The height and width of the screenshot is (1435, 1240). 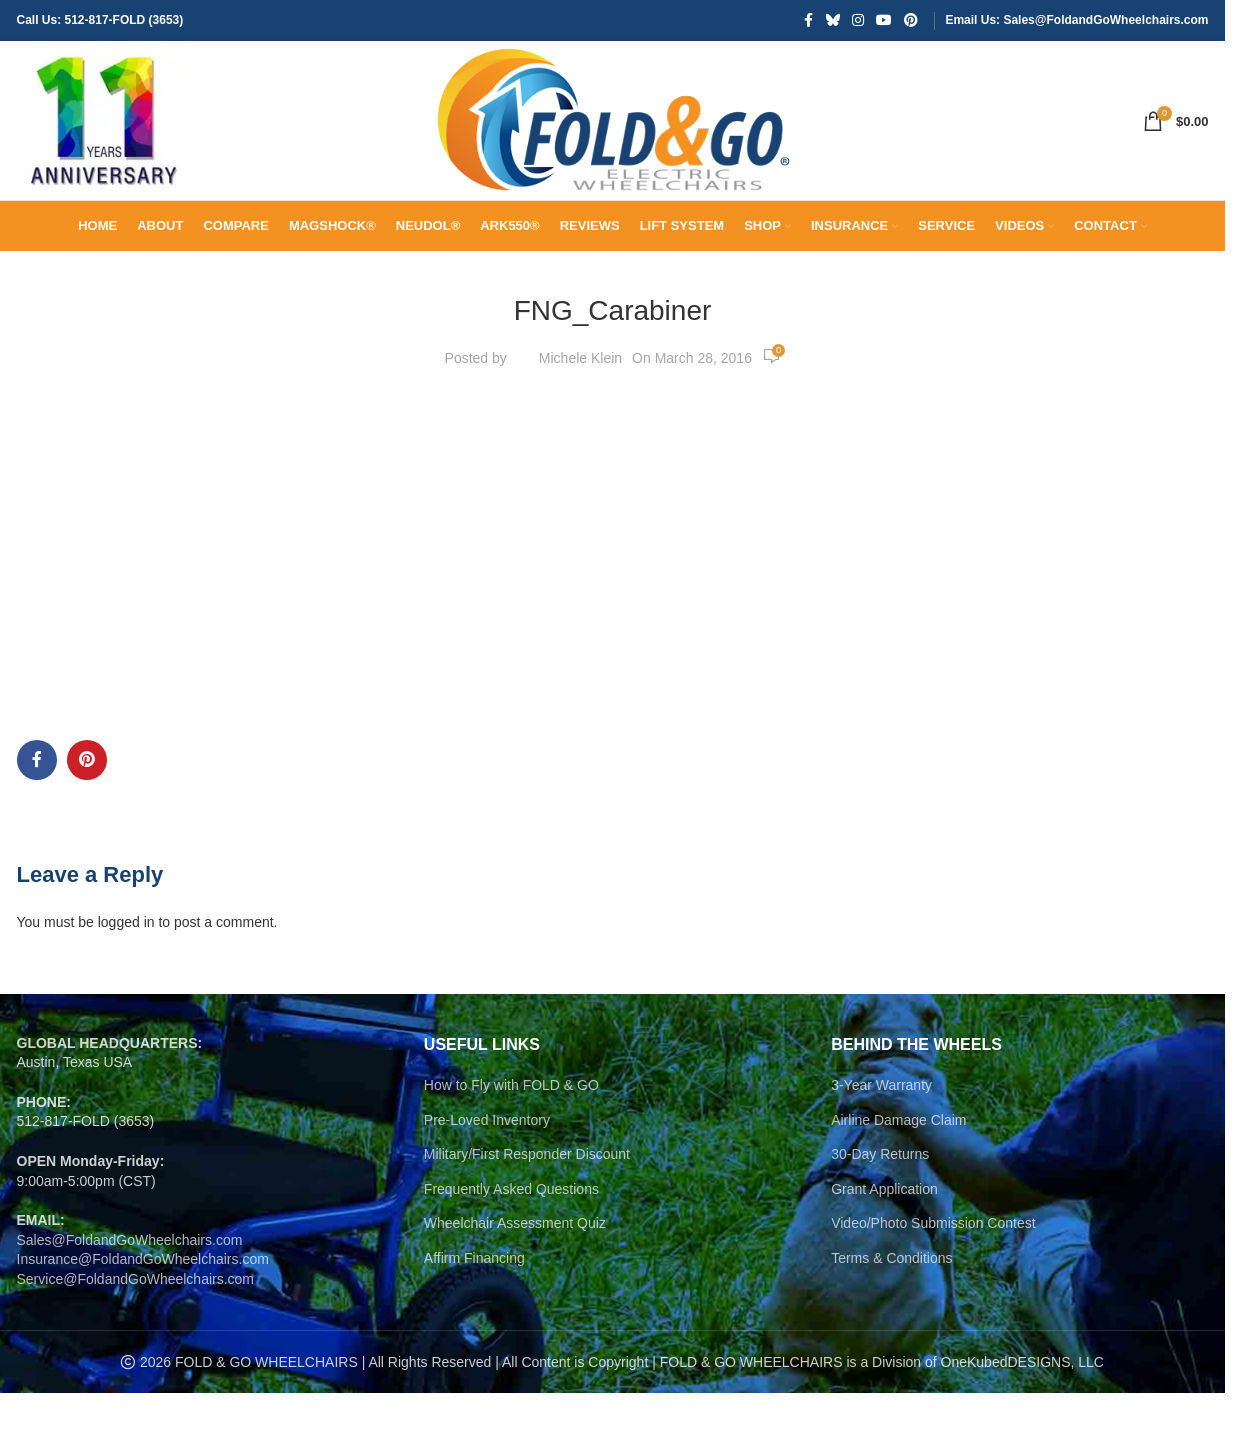 I want to click on Insurance@FoldandGoWheelchairs.com, so click(x=143, y=1301).